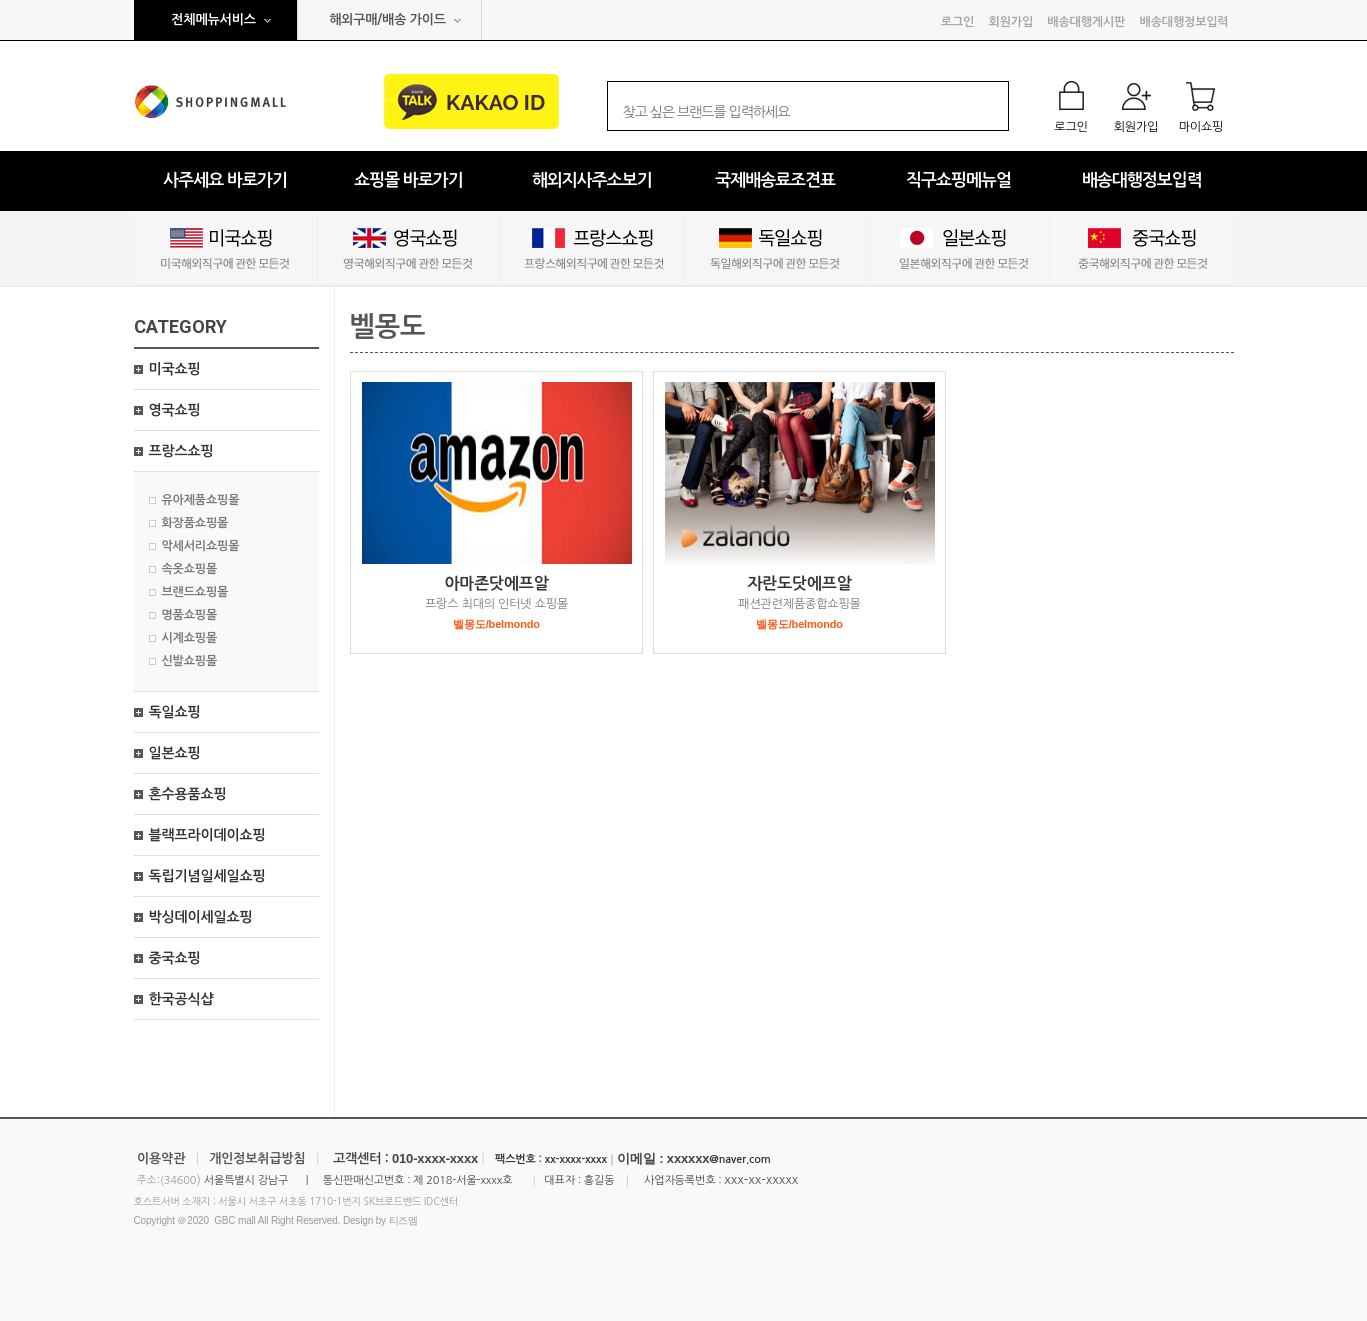 The width and height of the screenshot is (1367, 1321). What do you see at coordinates (201, 500) in the screenshot?
I see `유아제품쇼핑몰` at bounding box center [201, 500].